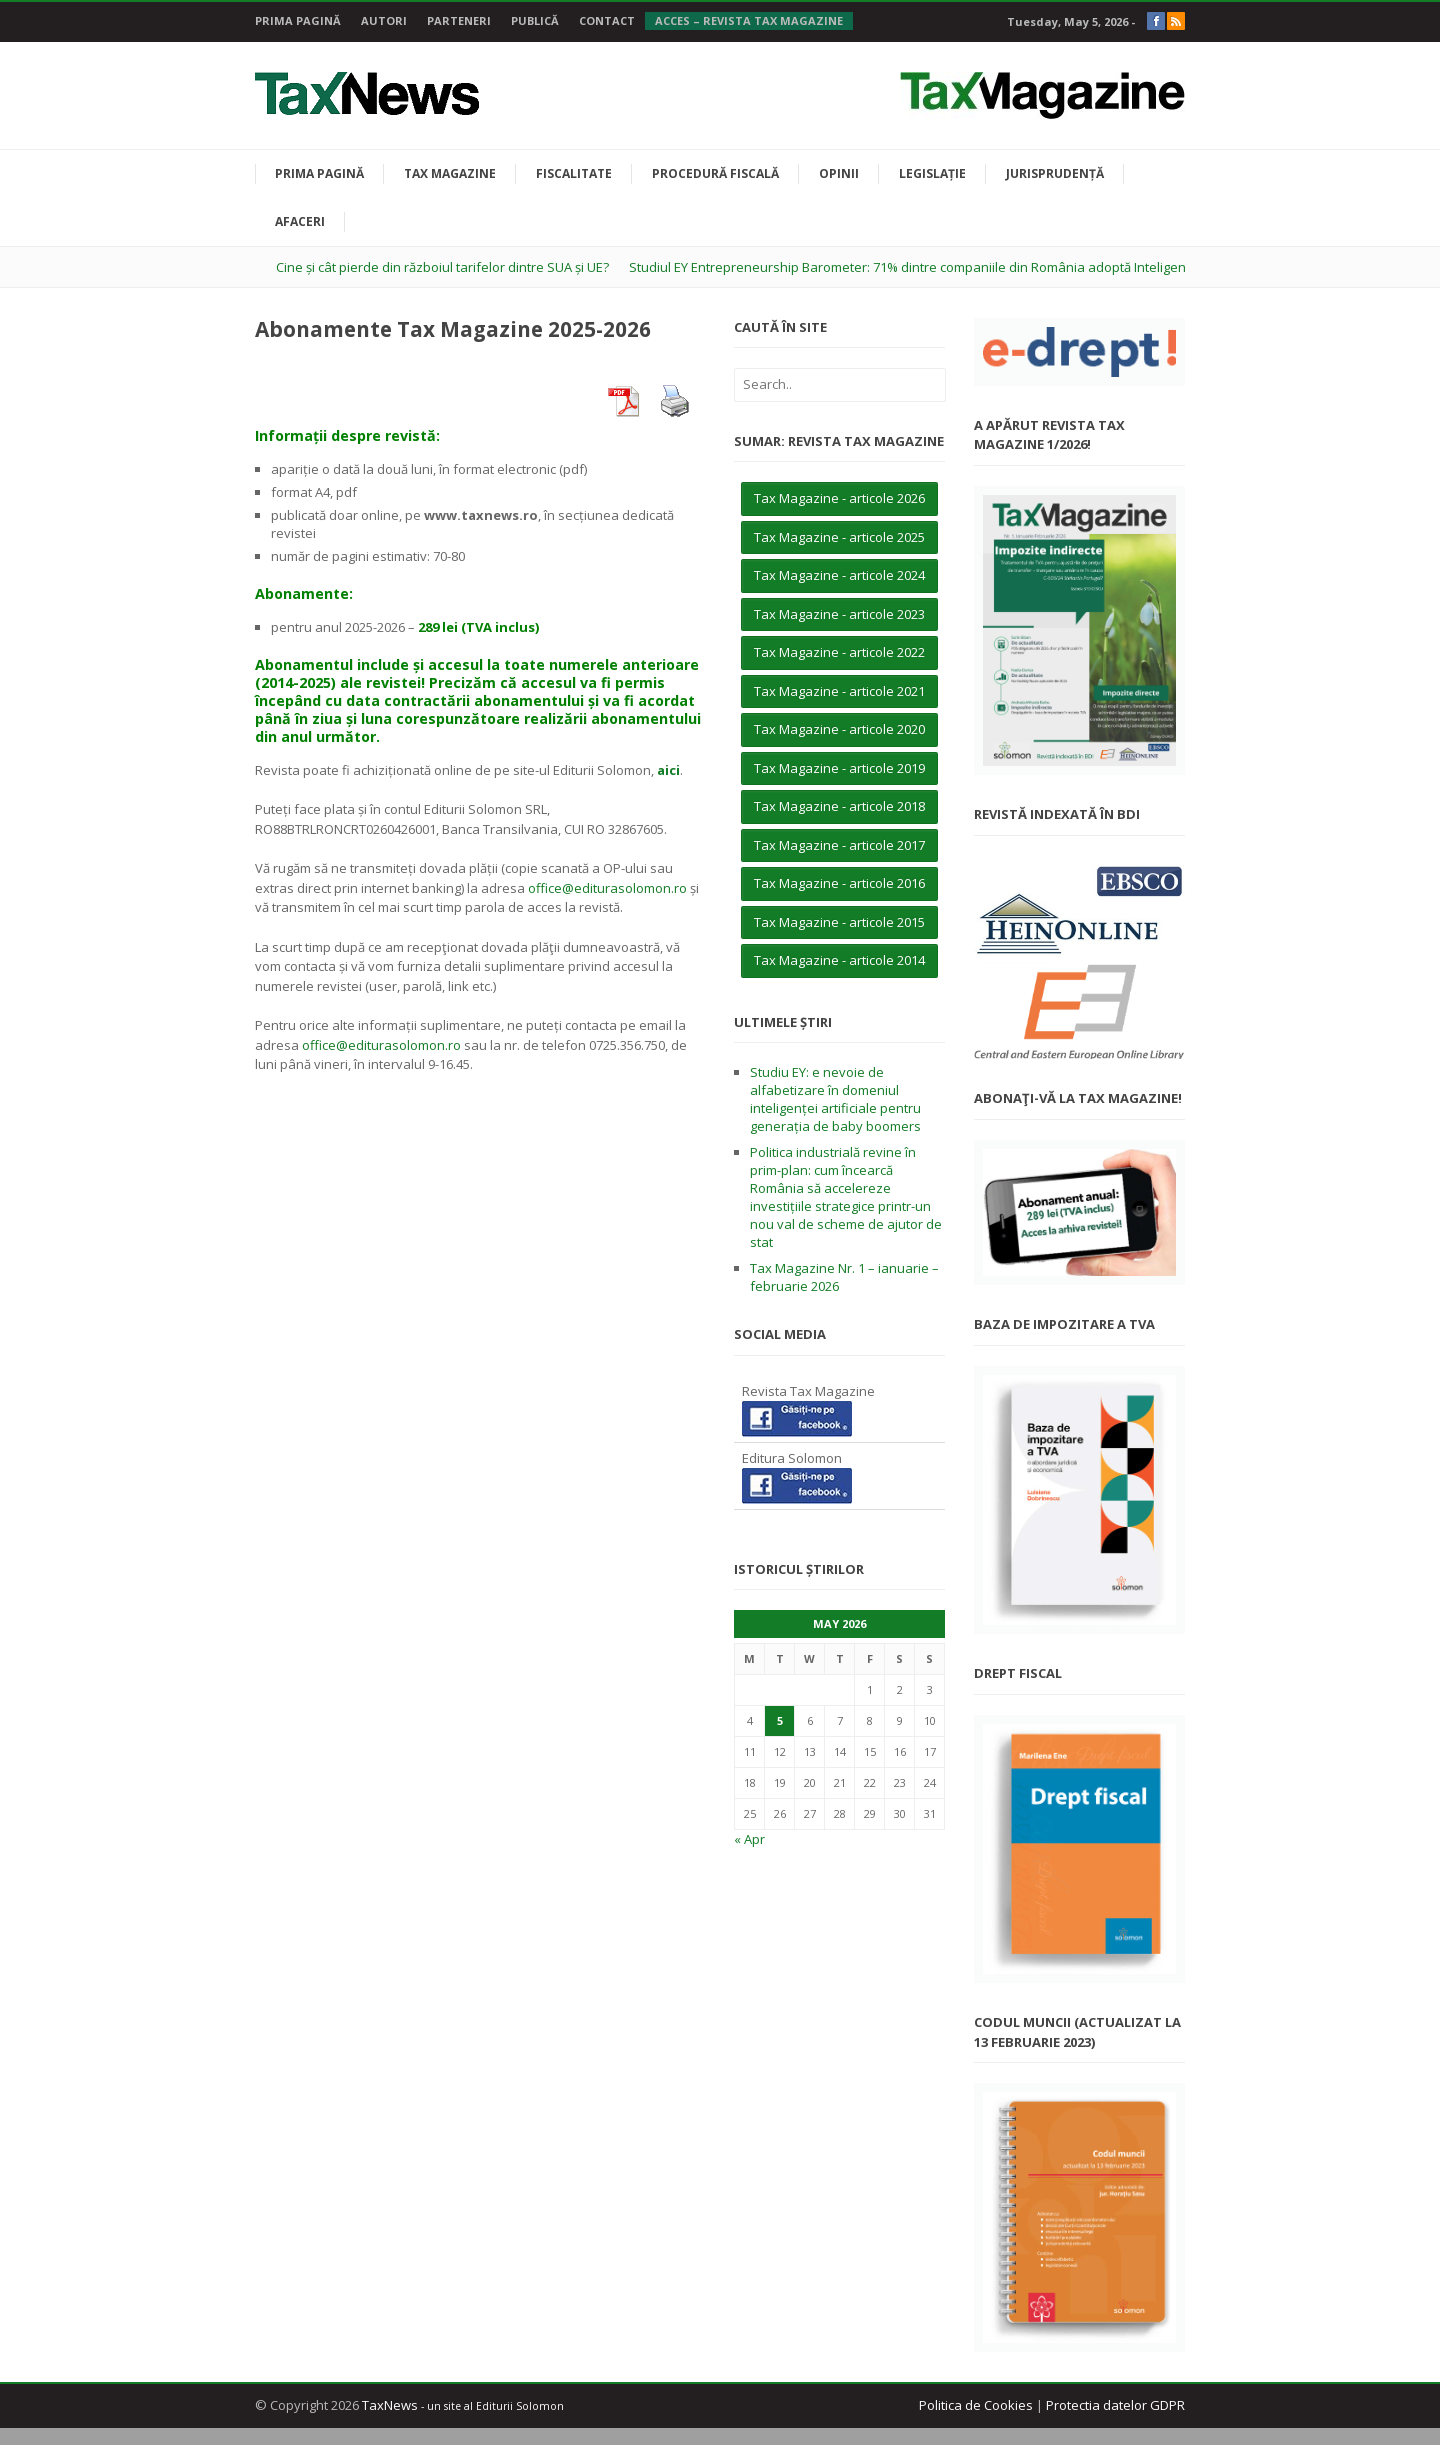  What do you see at coordinates (390, 2405) in the screenshot?
I see `TaxNews` at bounding box center [390, 2405].